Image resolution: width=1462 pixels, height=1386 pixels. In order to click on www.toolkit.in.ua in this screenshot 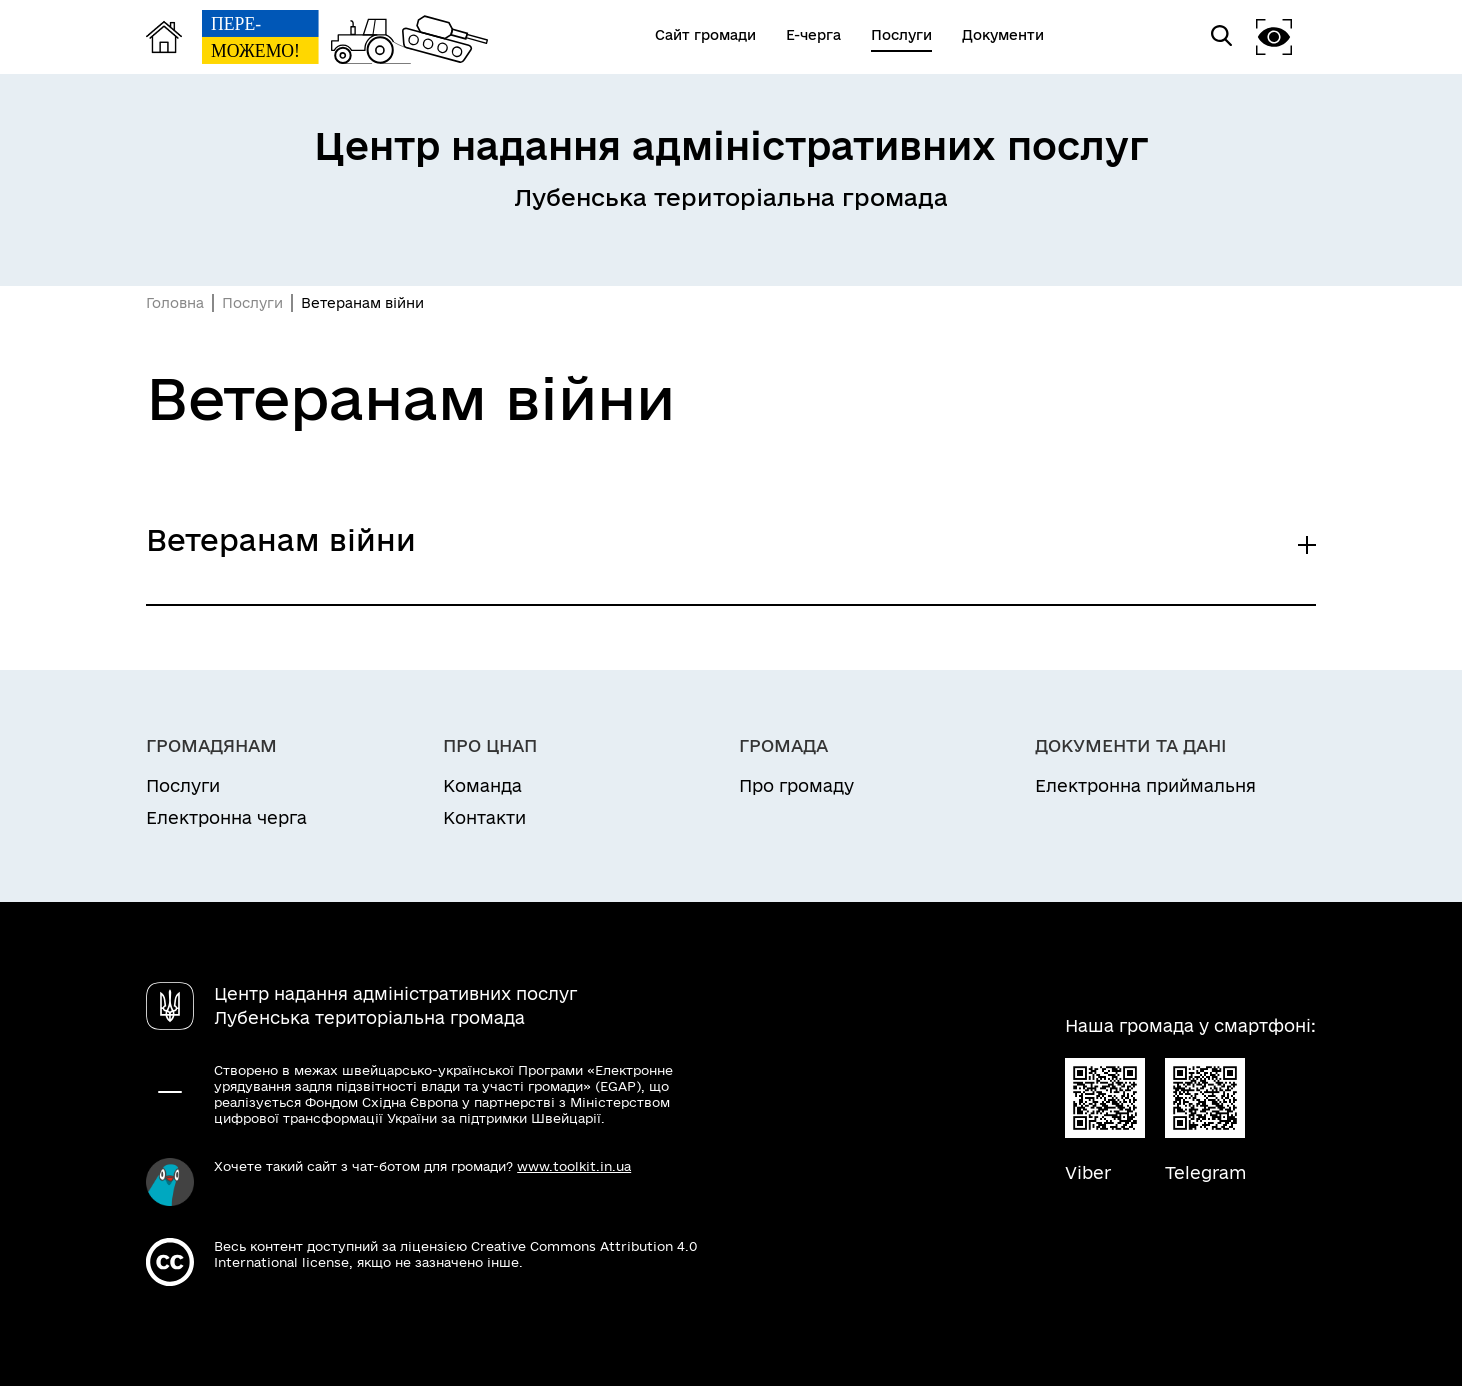, I will do `click(574, 1166)`.